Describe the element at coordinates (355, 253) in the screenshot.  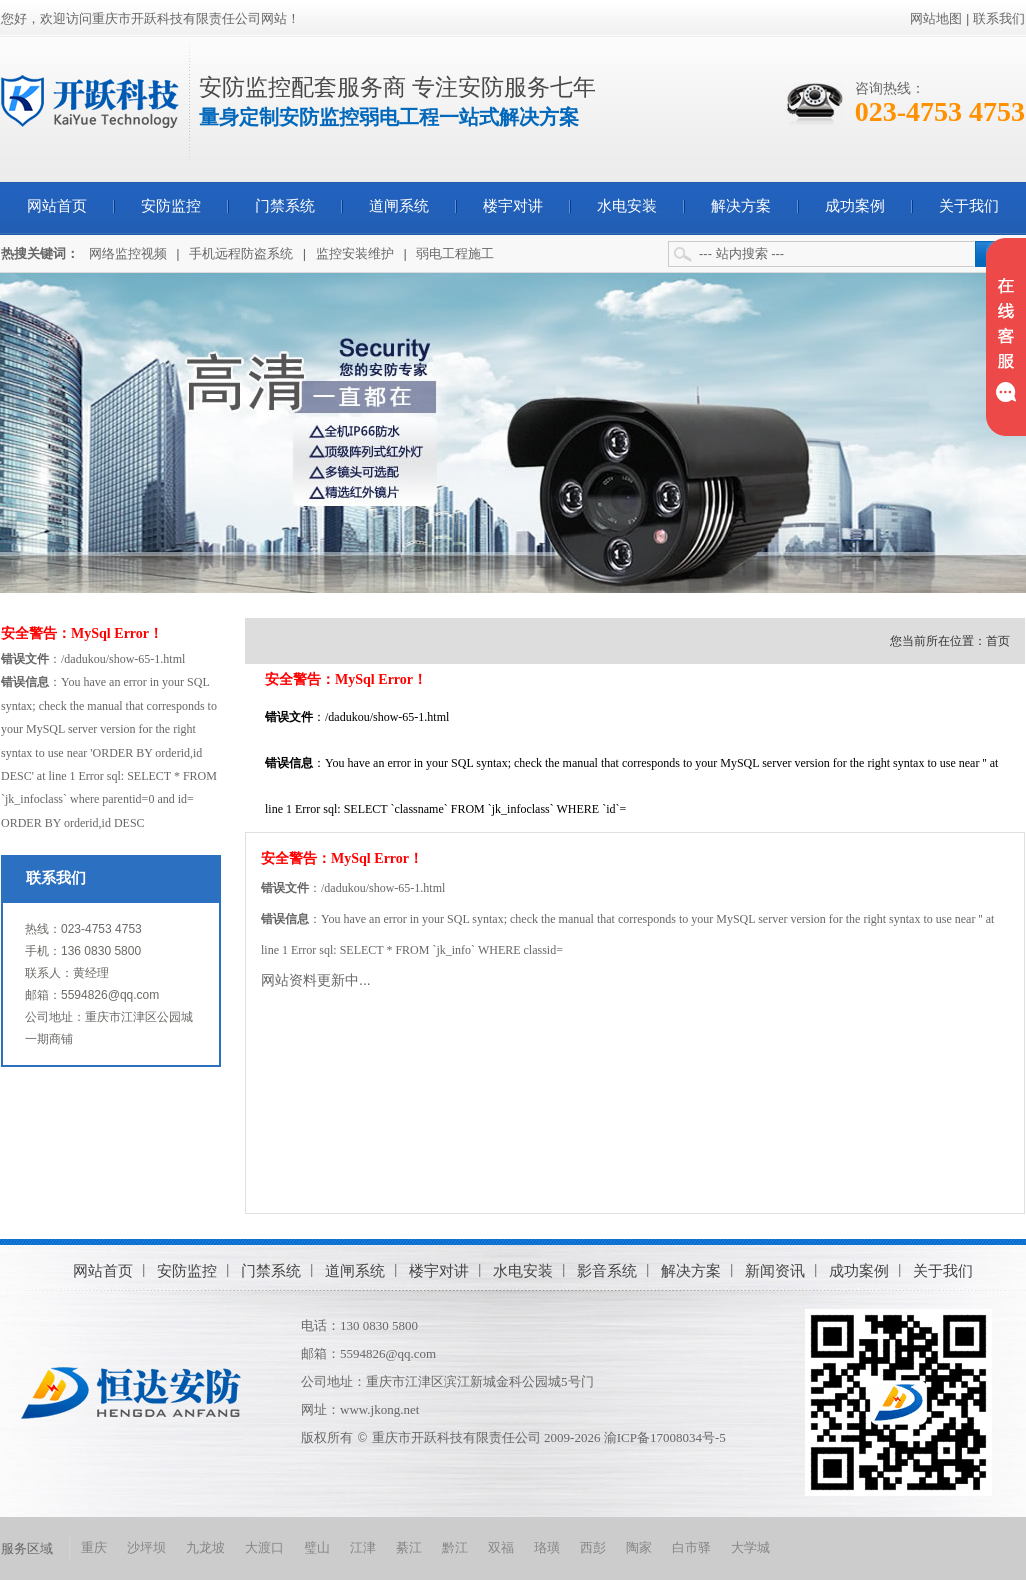
I see `监控安装维护` at that location.